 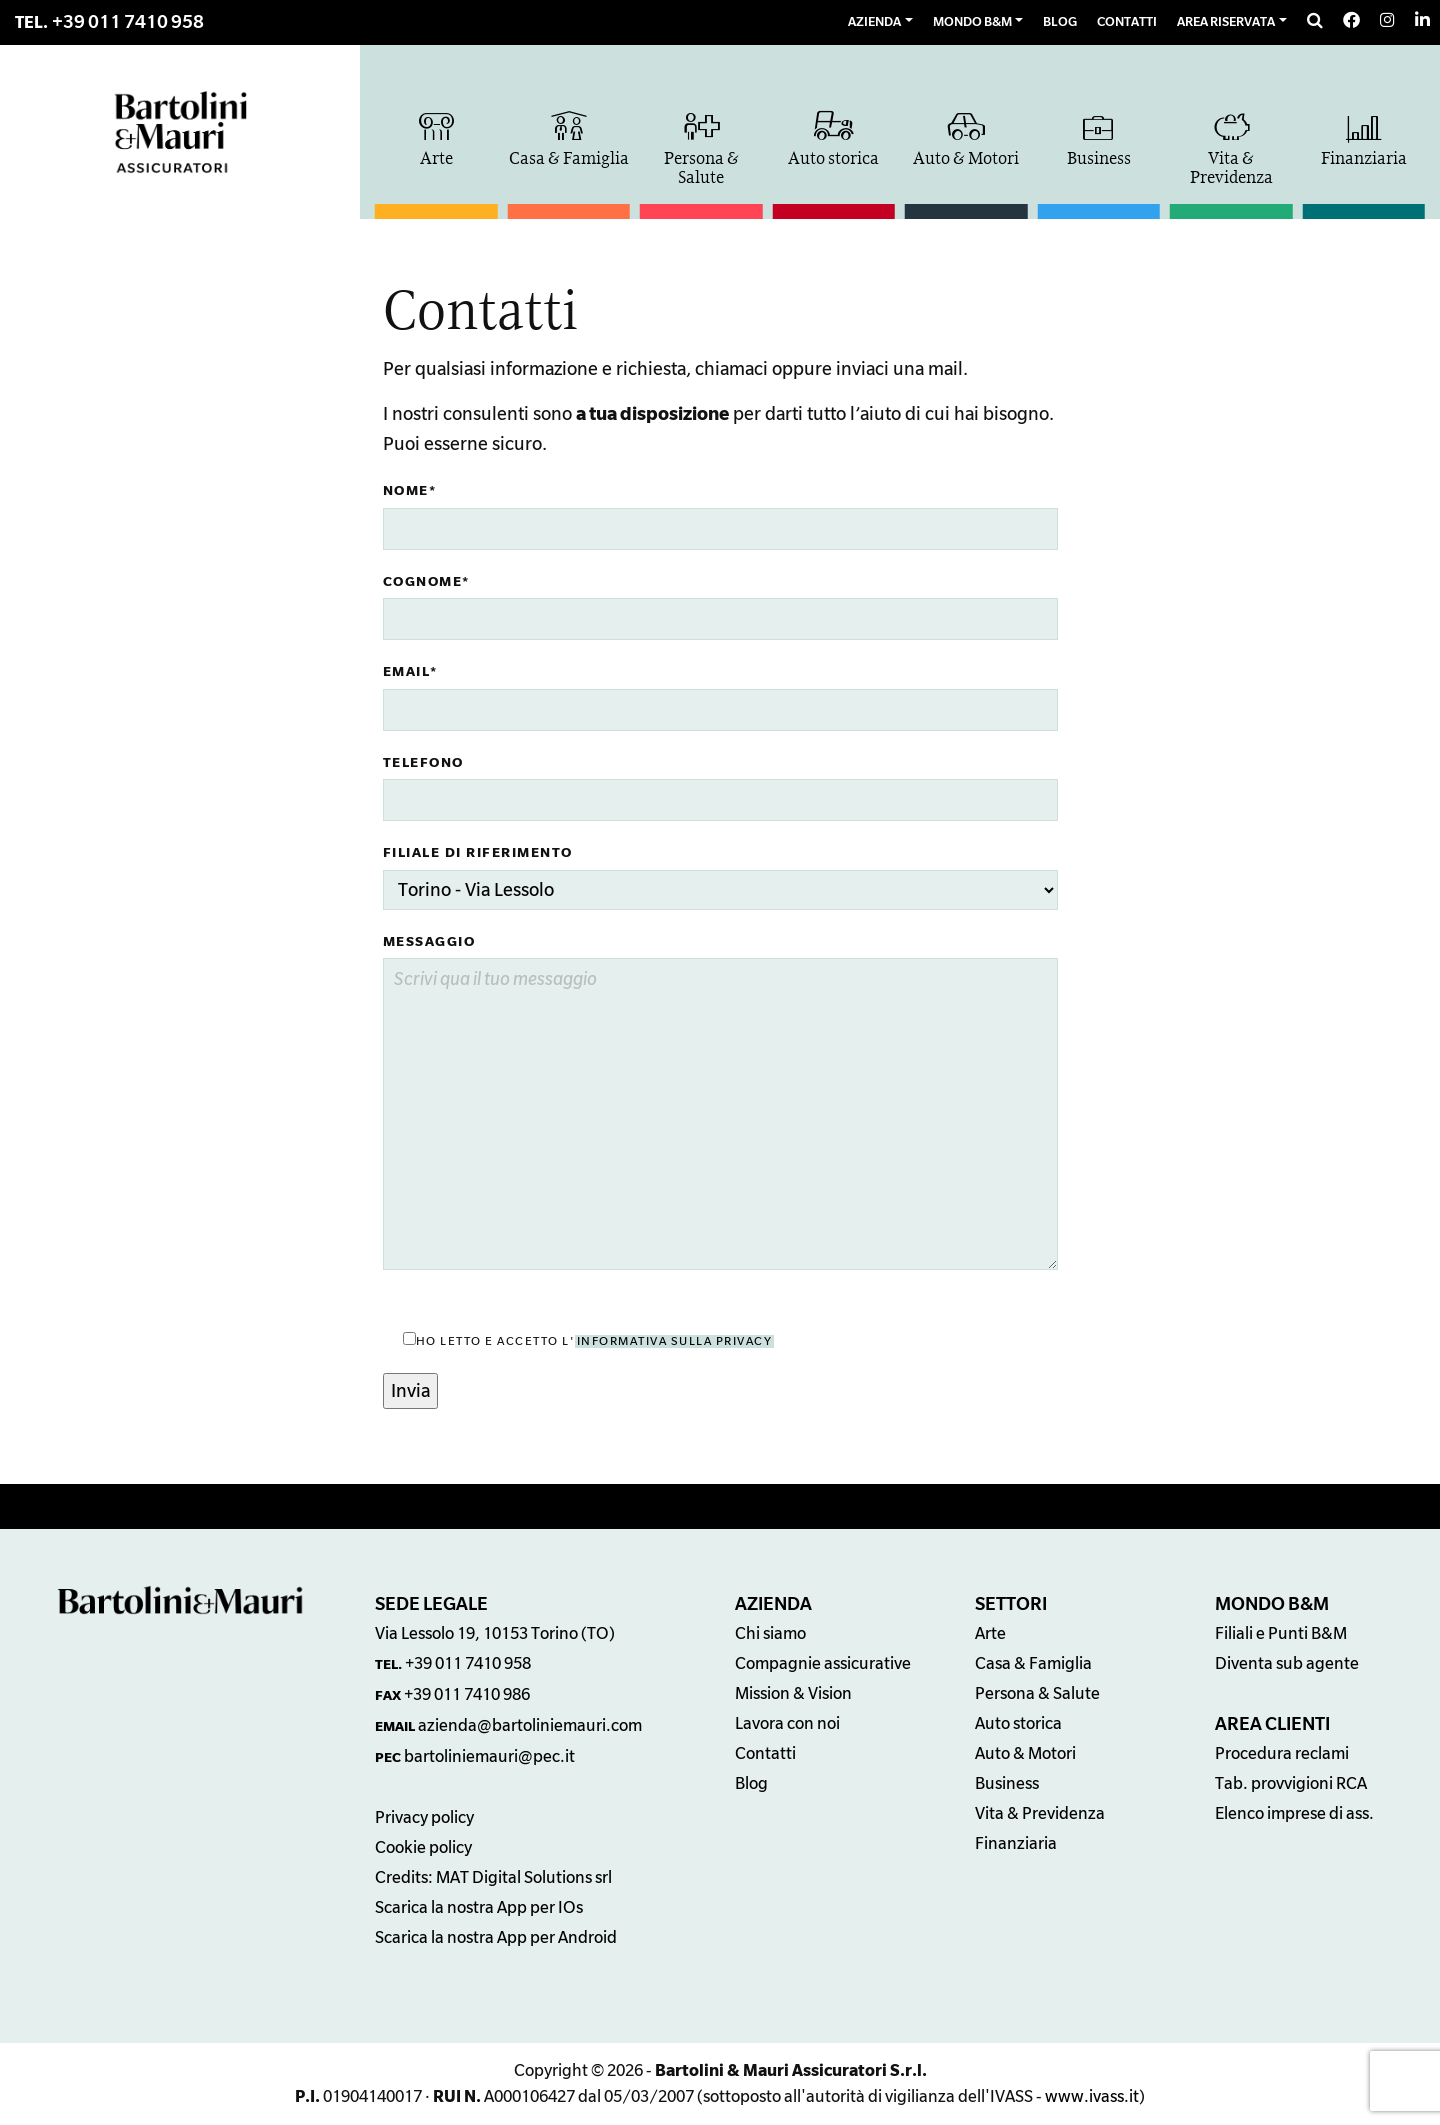 What do you see at coordinates (1092, 2097) in the screenshot?
I see `www.ivass.it` at bounding box center [1092, 2097].